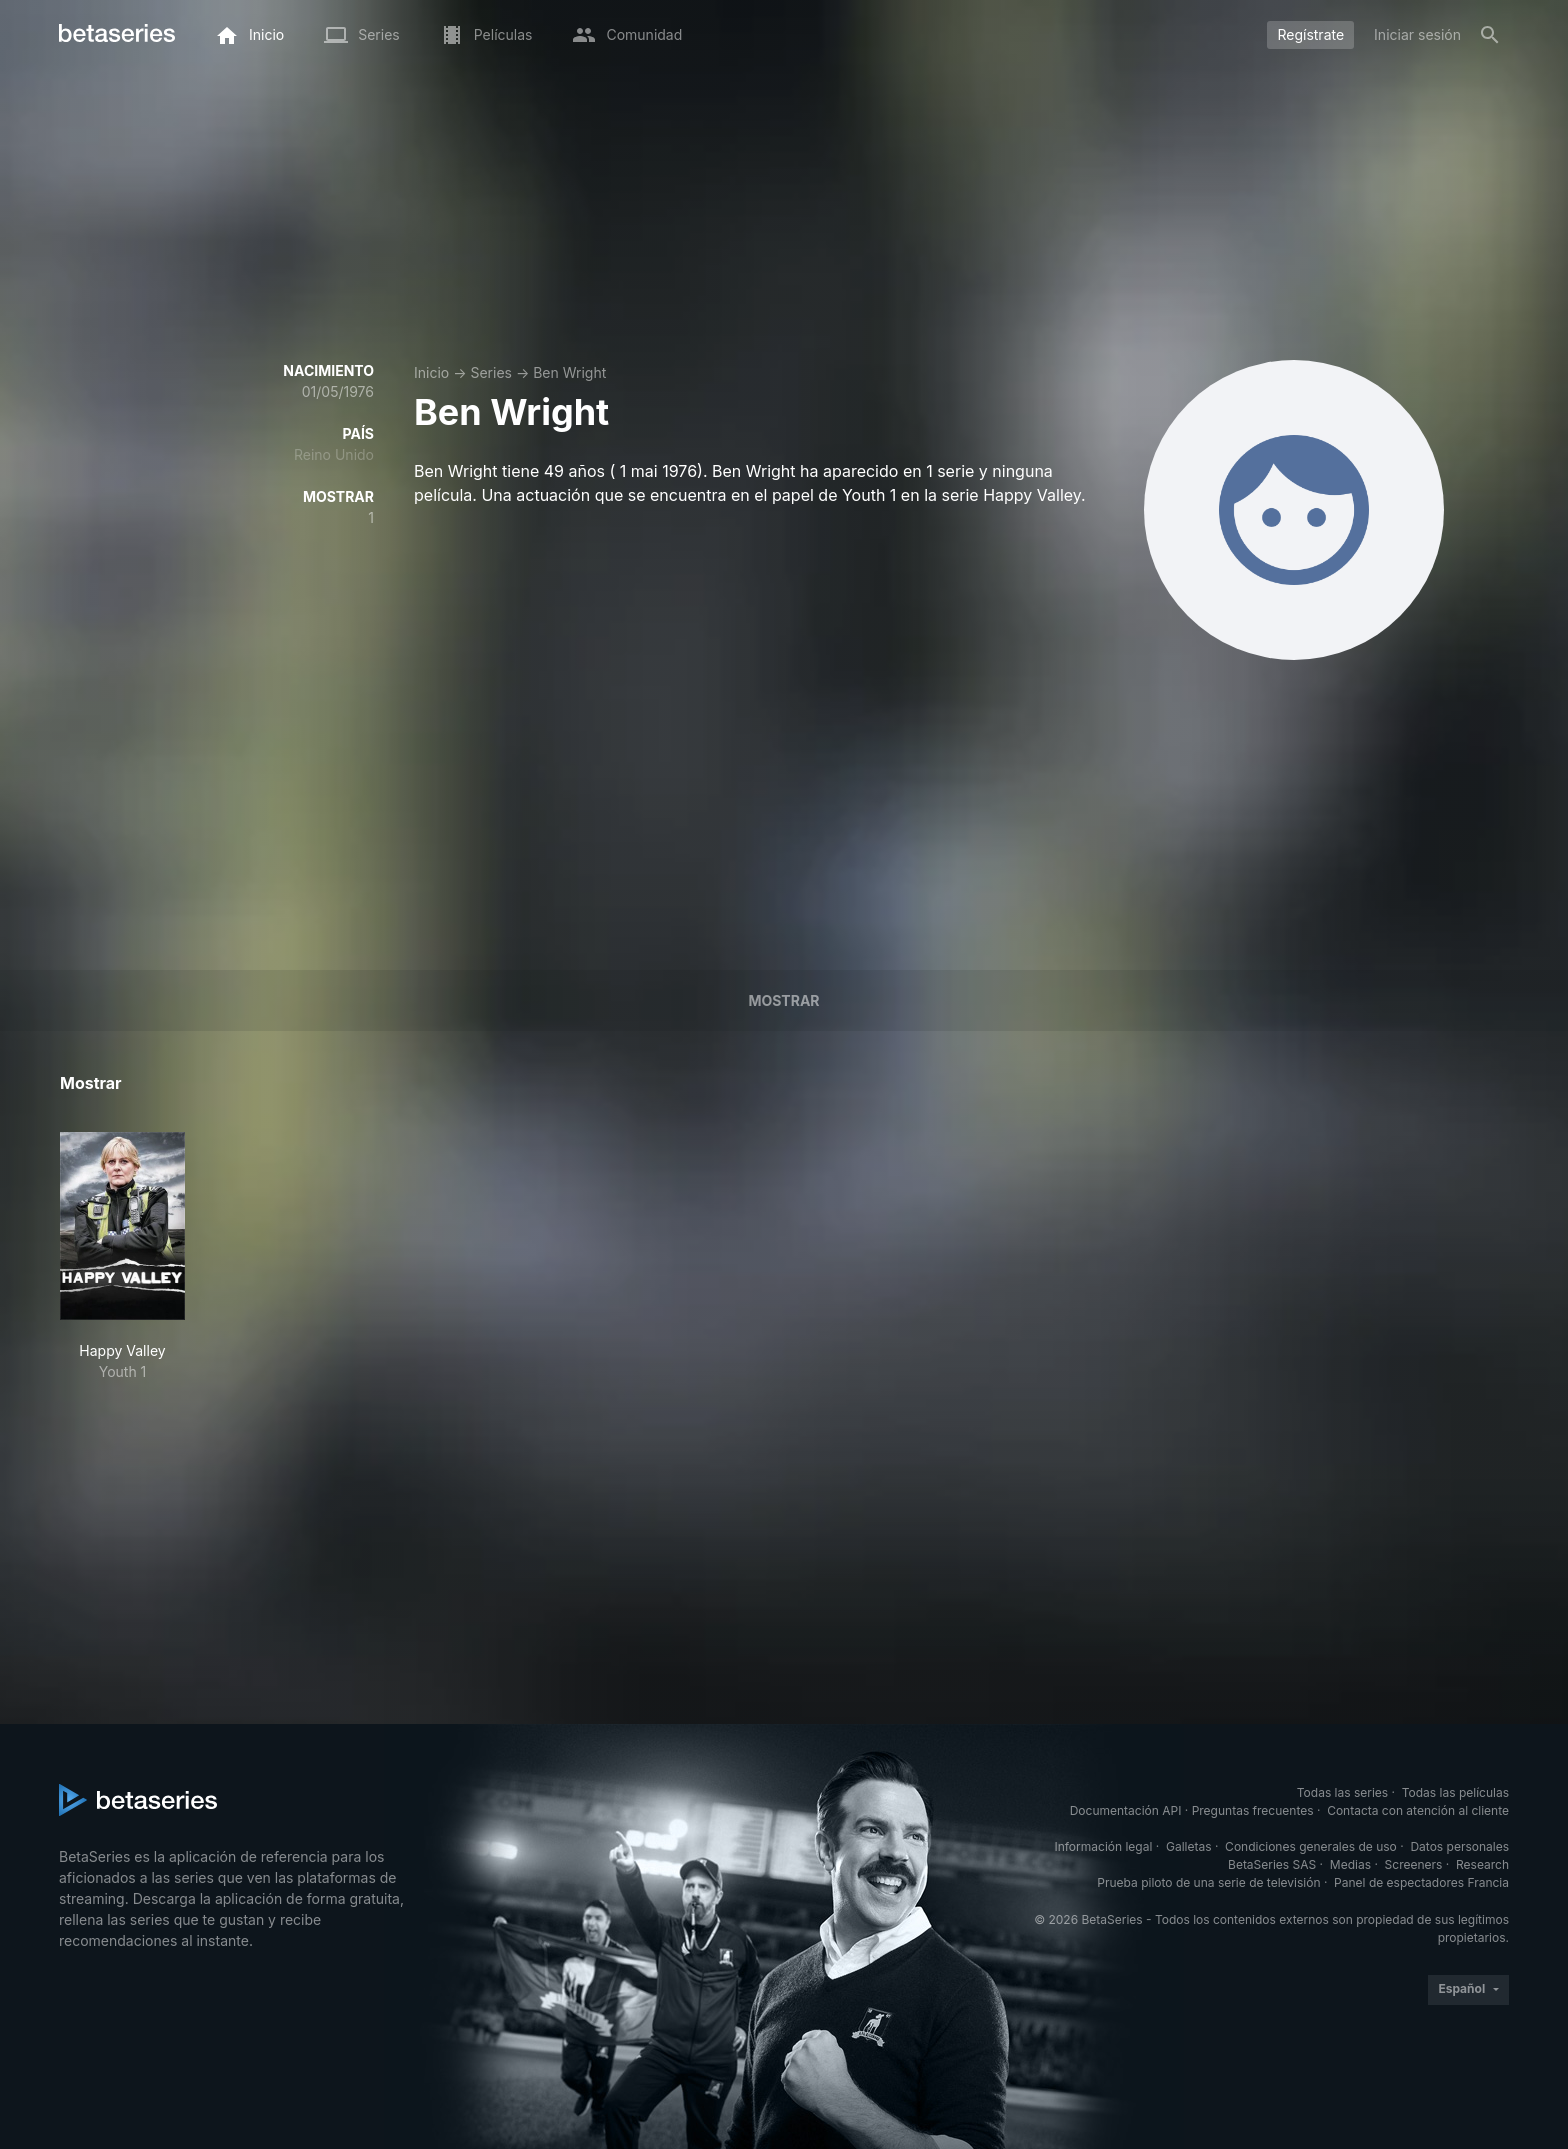  Describe the element at coordinates (569, 372) in the screenshot. I see `Ben Wright` at that location.